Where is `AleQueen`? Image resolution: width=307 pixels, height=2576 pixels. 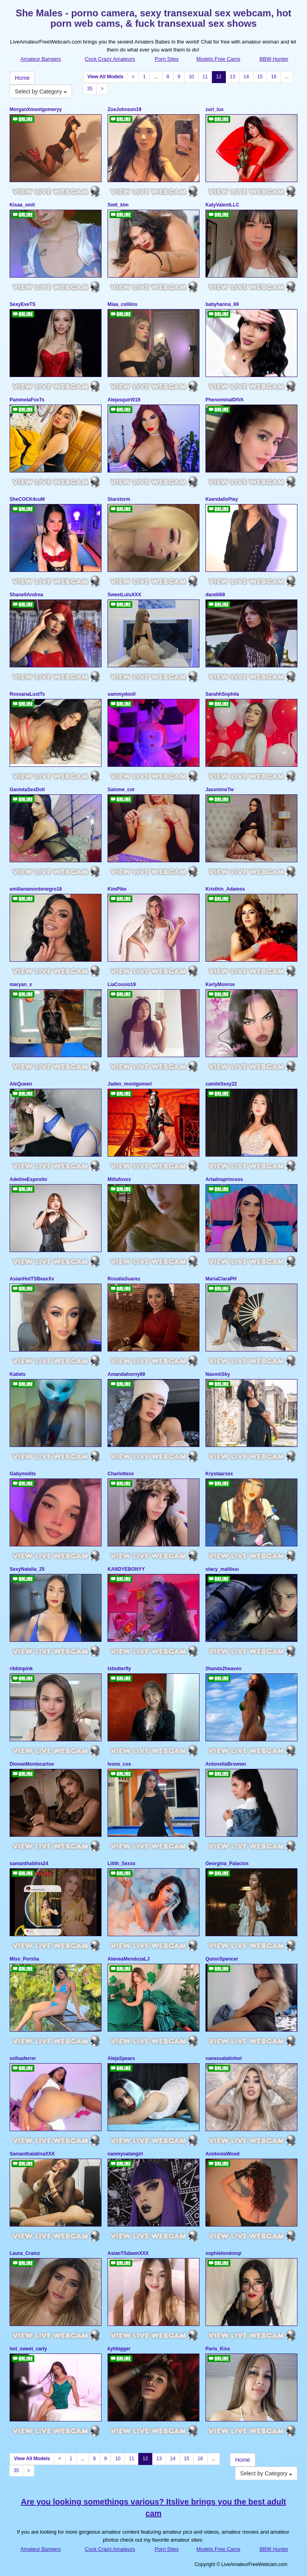 AleQueen is located at coordinates (21, 1084).